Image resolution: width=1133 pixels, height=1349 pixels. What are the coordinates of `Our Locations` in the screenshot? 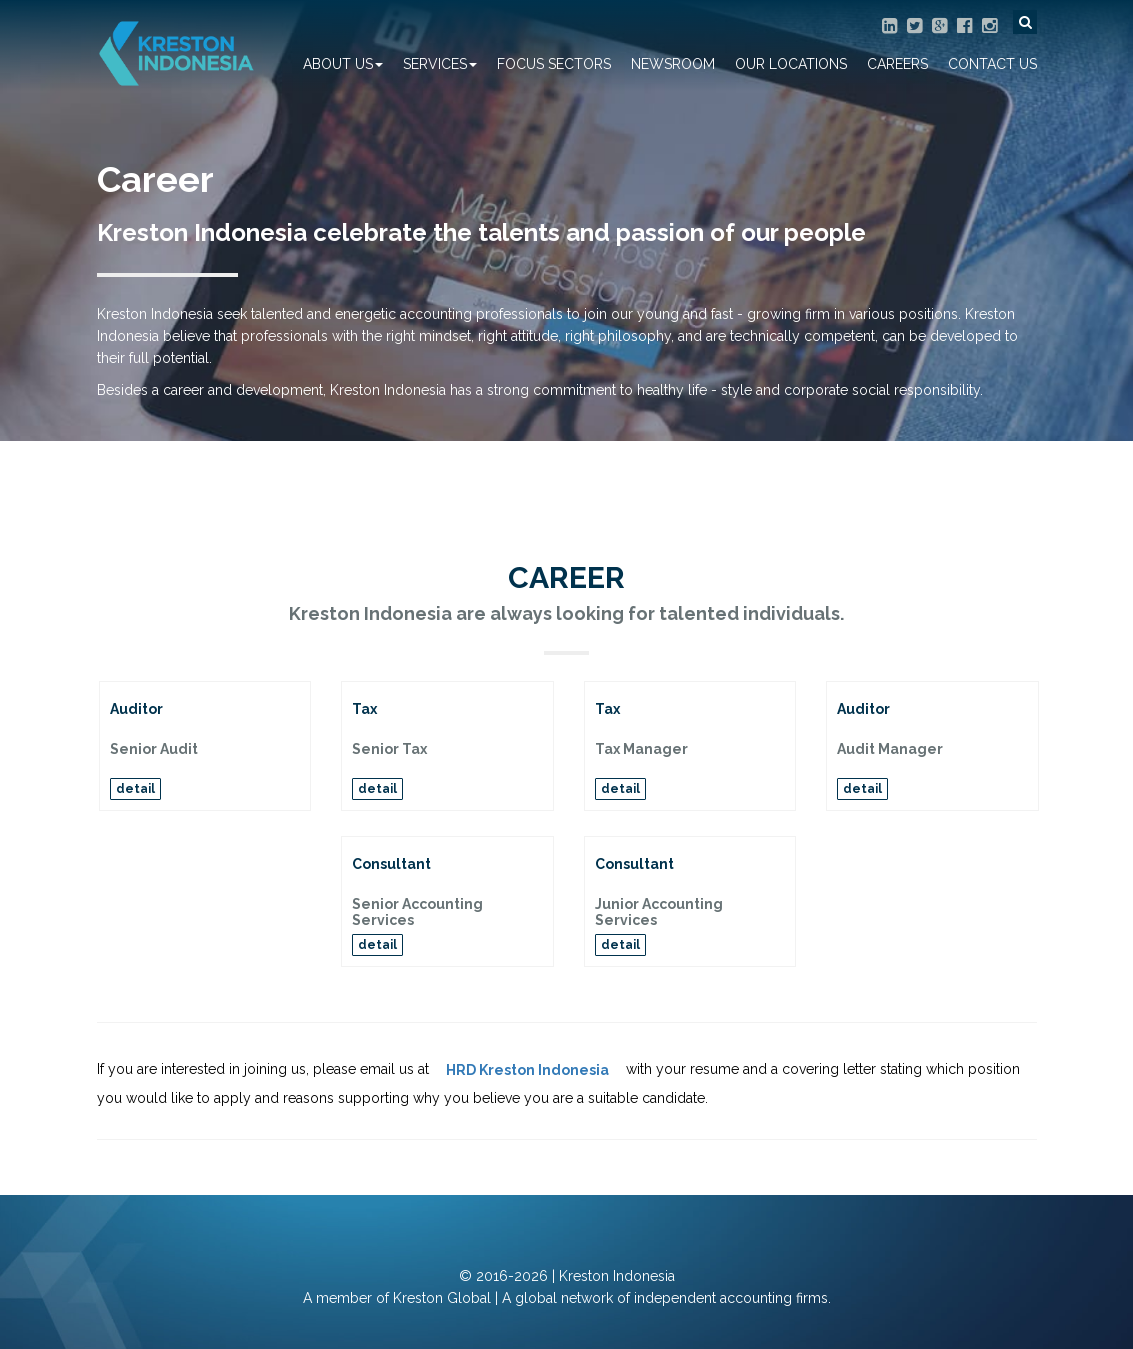 It's located at (791, 64).